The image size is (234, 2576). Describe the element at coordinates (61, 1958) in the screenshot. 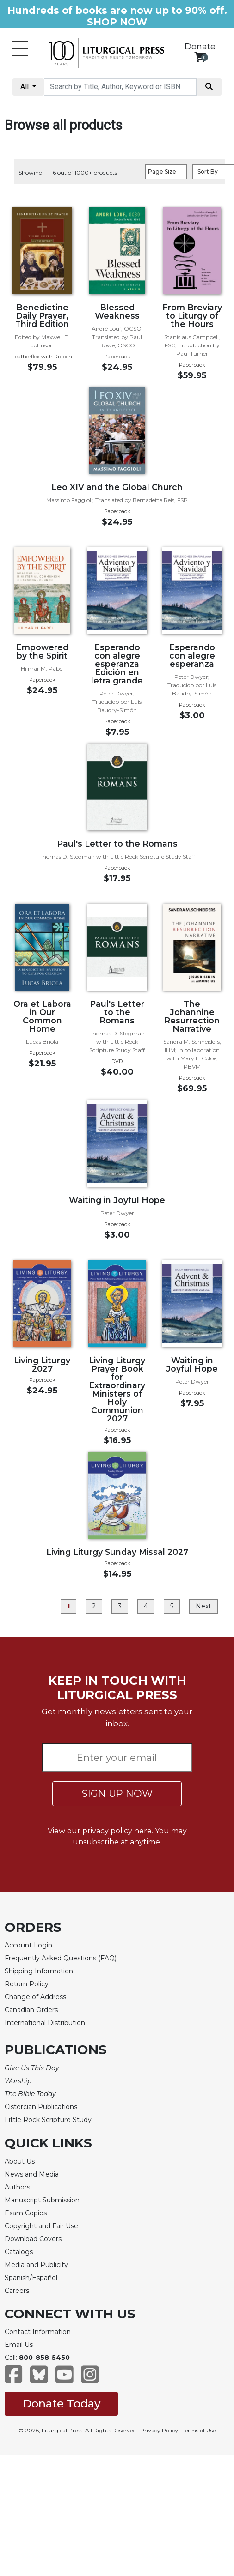

I see `Frequently Asked Questions (FAQ)` at that location.